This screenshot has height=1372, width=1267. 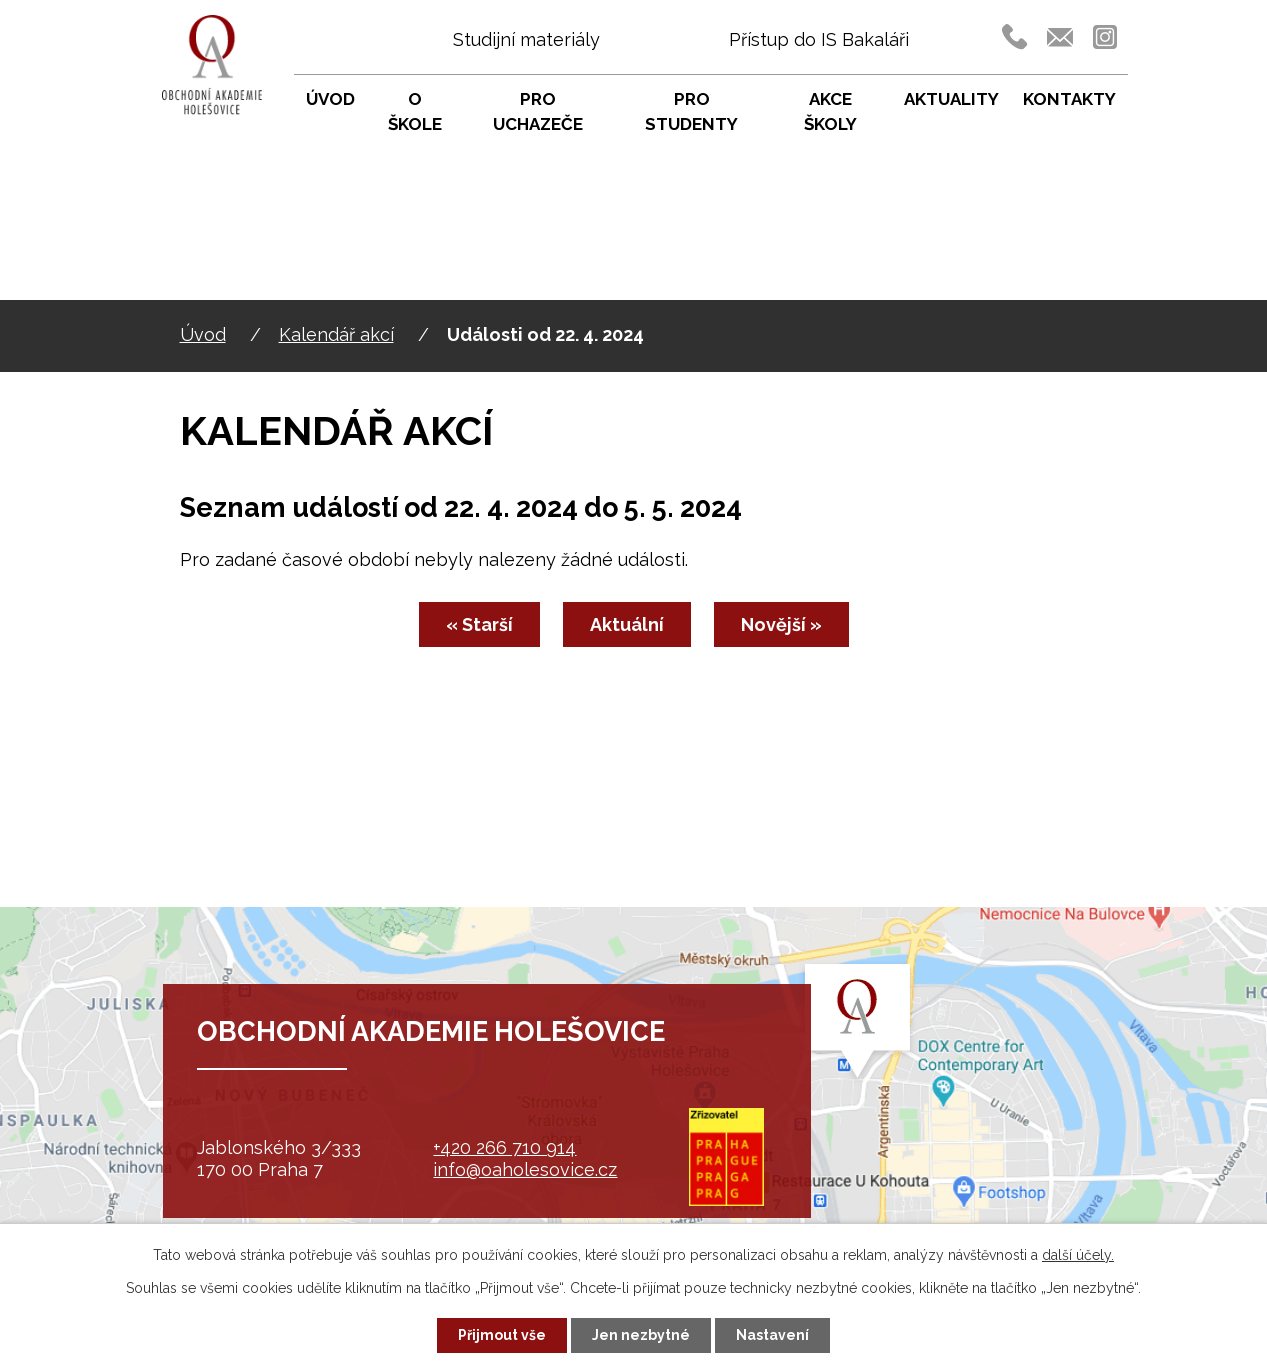 What do you see at coordinates (538, 112) in the screenshot?
I see `Pro uchazeče` at bounding box center [538, 112].